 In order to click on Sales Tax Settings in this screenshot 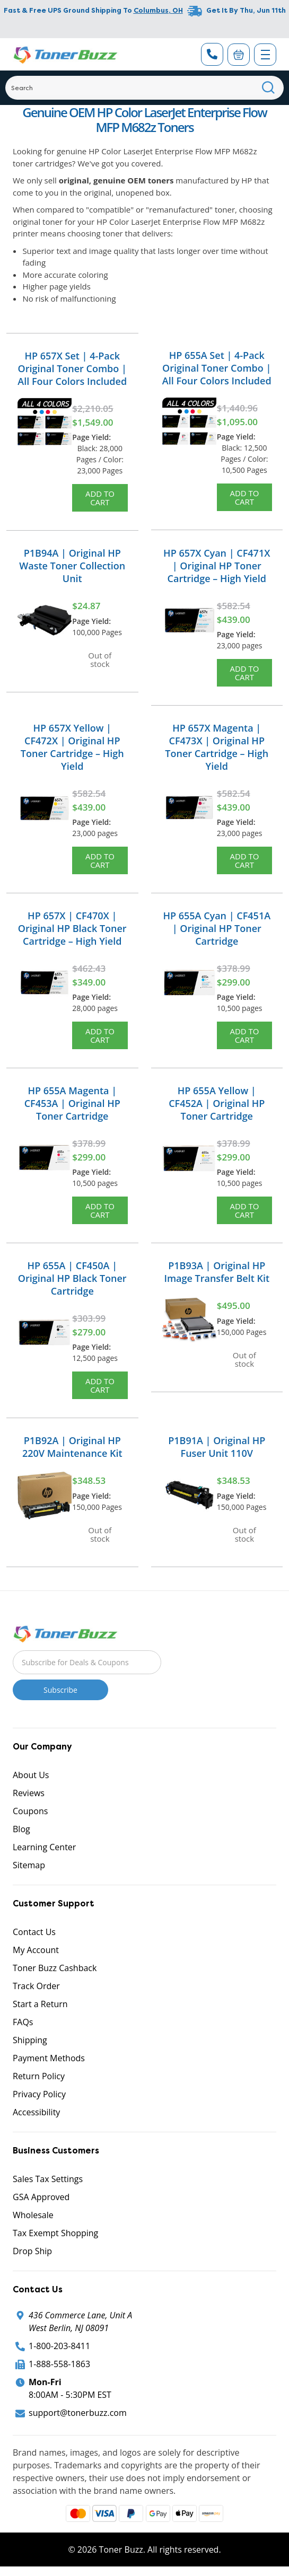, I will do `click(48, 2179)`.